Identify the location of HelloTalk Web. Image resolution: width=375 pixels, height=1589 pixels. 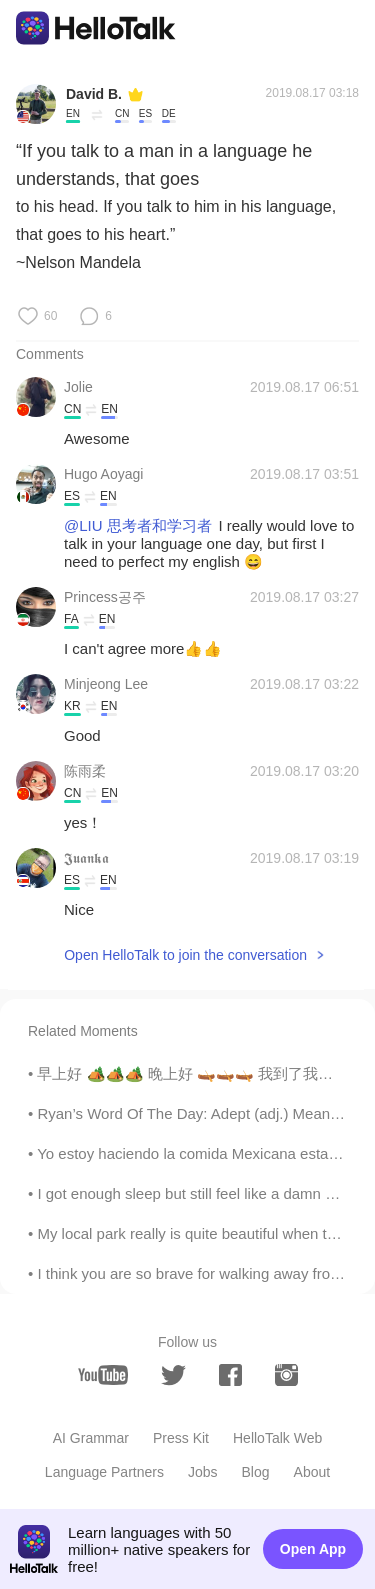
(277, 1438).